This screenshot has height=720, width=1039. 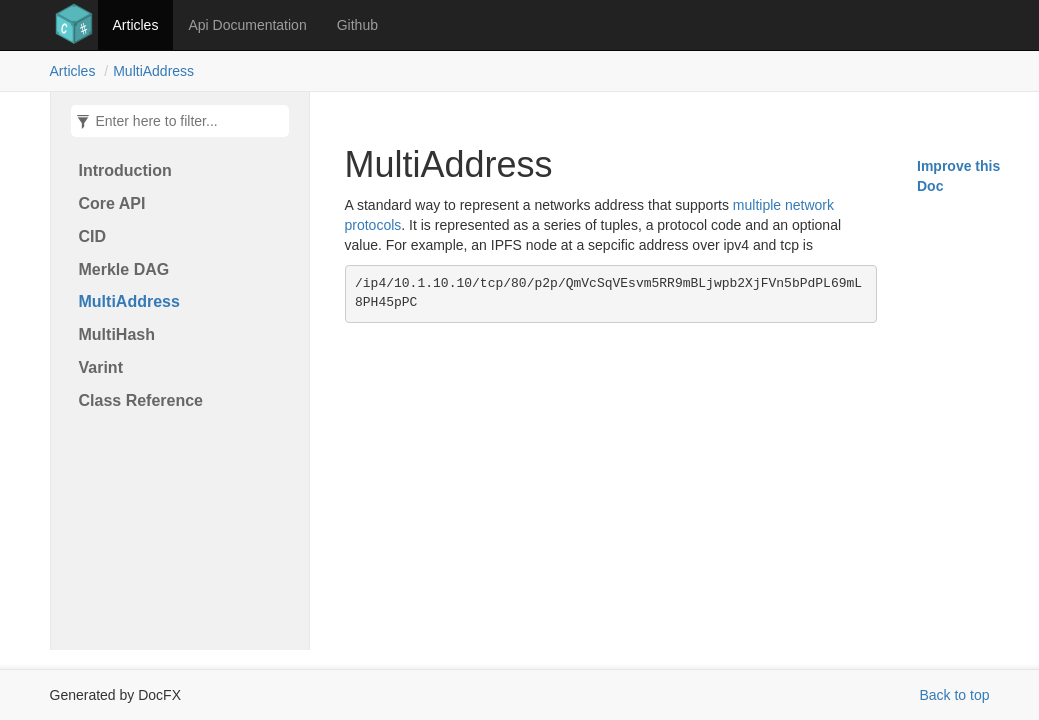 I want to click on Articles, so click(x=136, y=25).